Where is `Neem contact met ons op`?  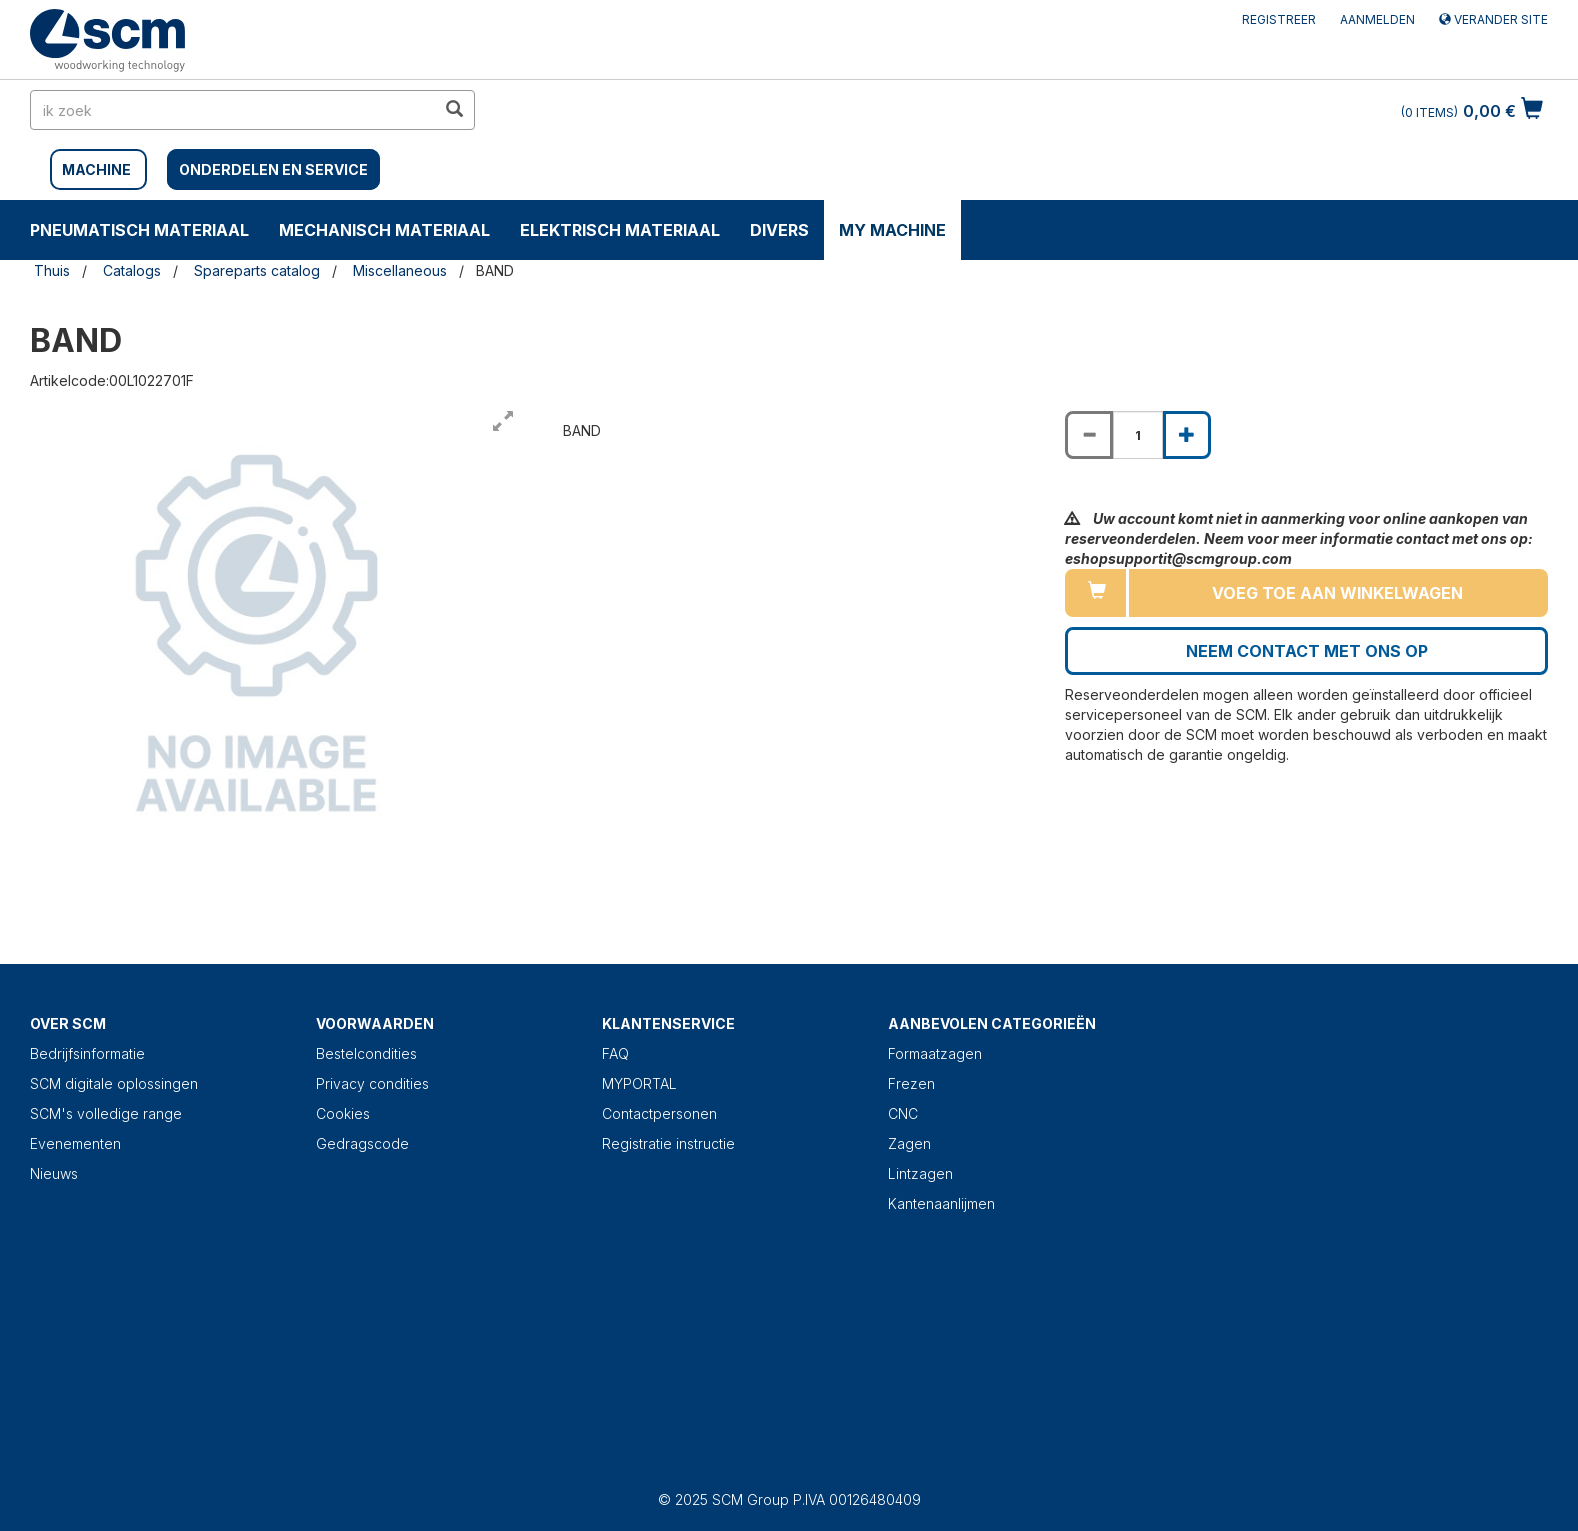
Neem contact met ons op is located at coordinates (1307, 651).